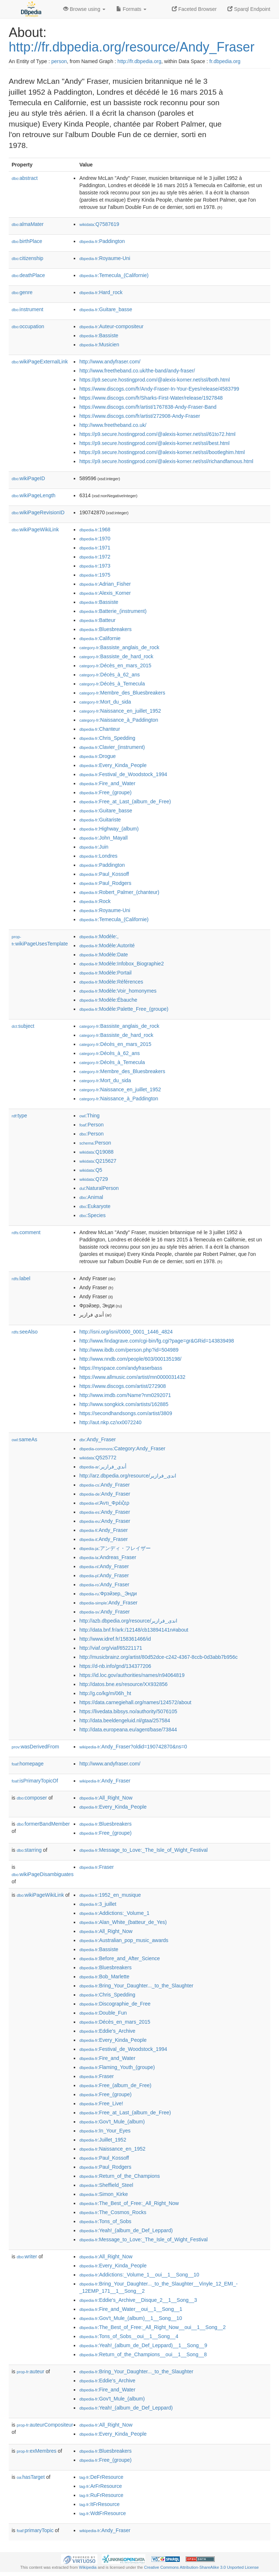 This screenshot has height=2576, width=279. Describe the element at coordinates (97, 1457) in the screenshot. I see `:Q525772` at that location.